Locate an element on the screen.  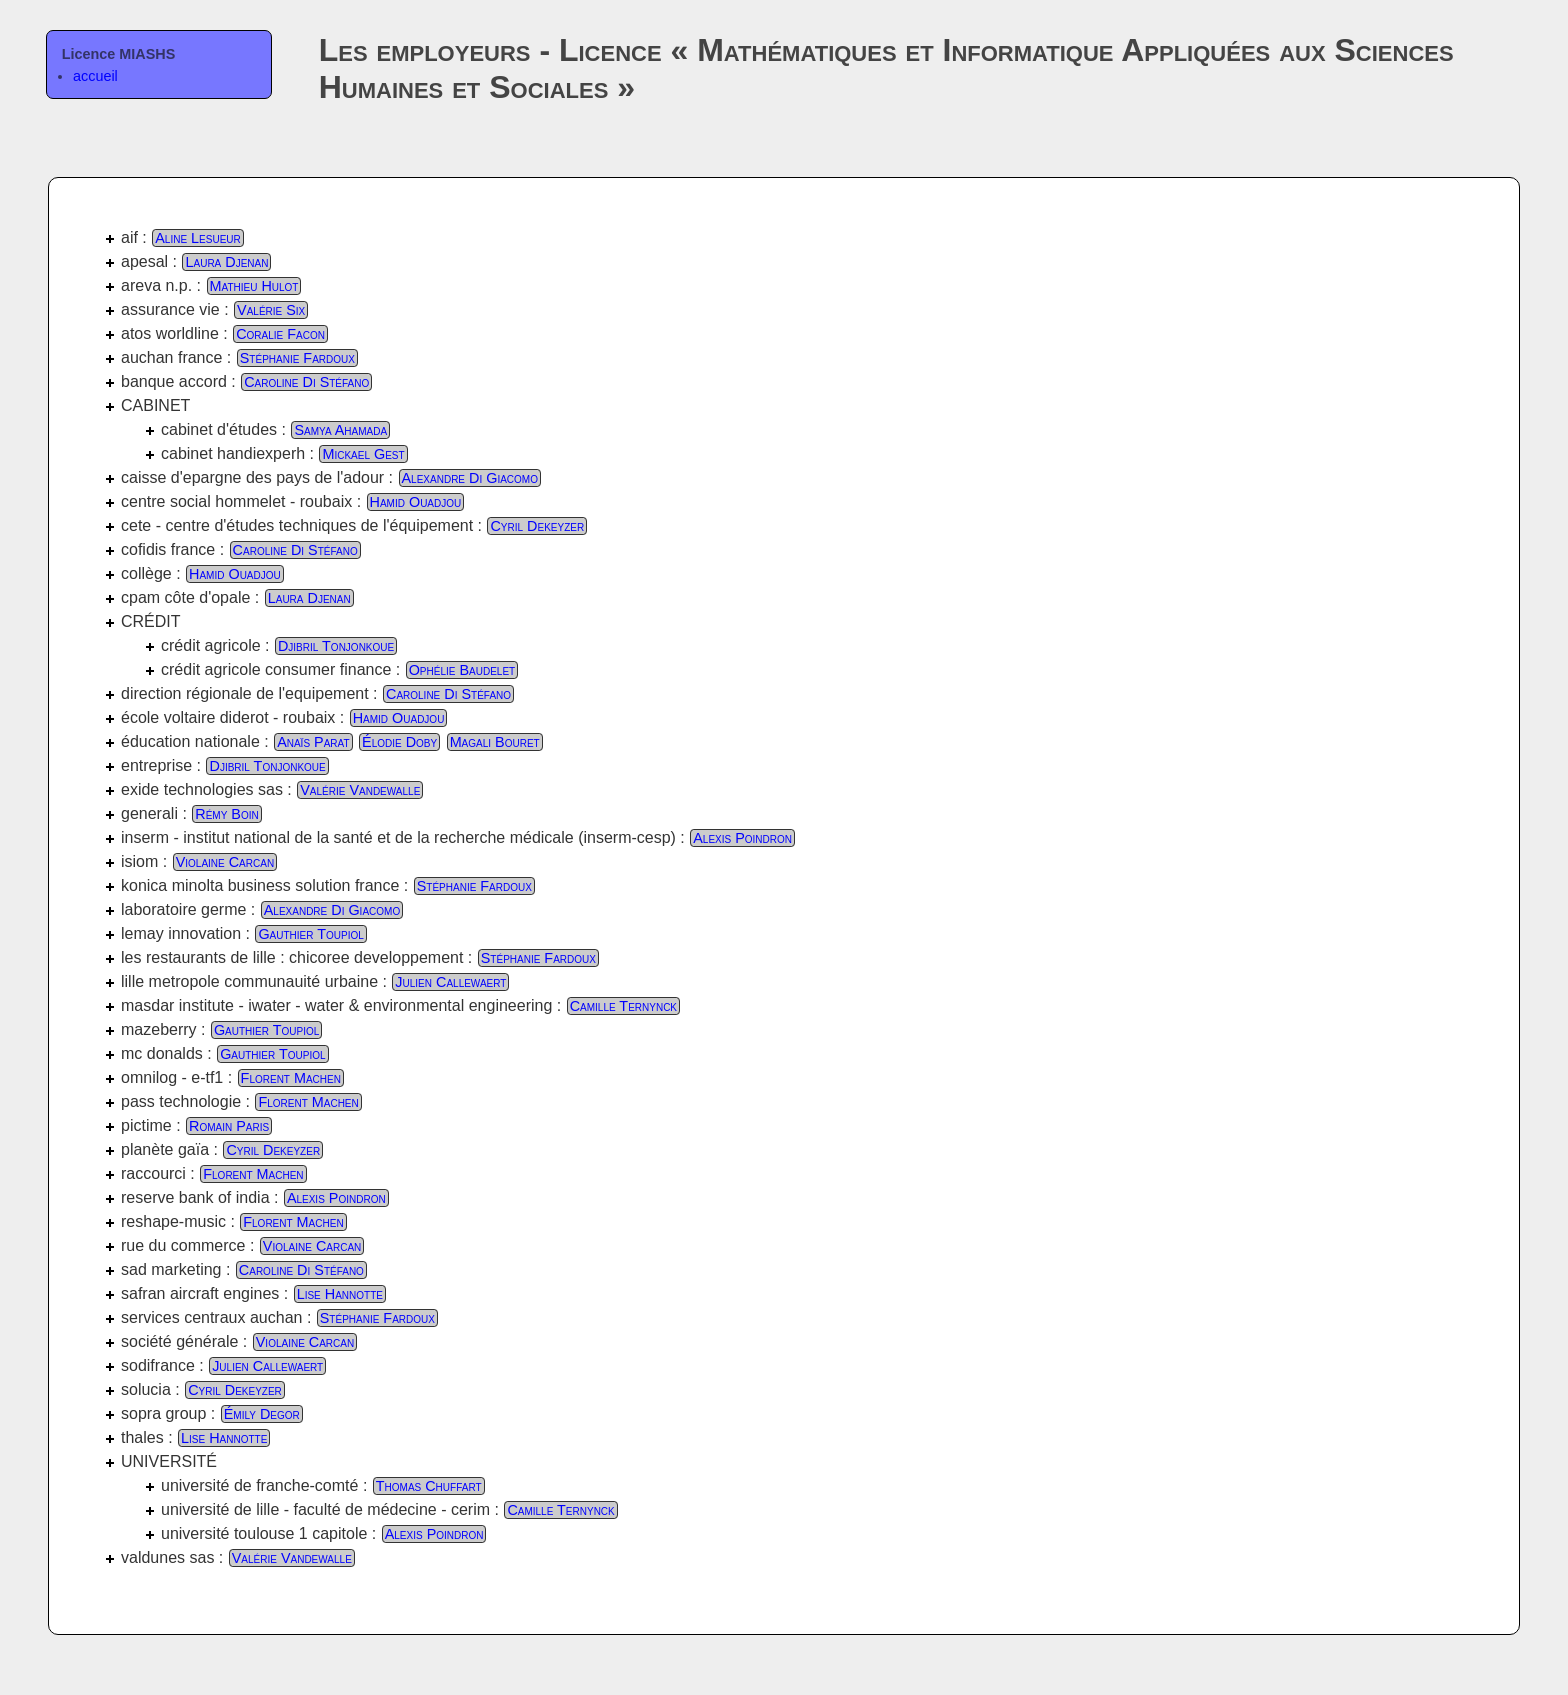
Élodie Doby is located at coordinates (399, 742).